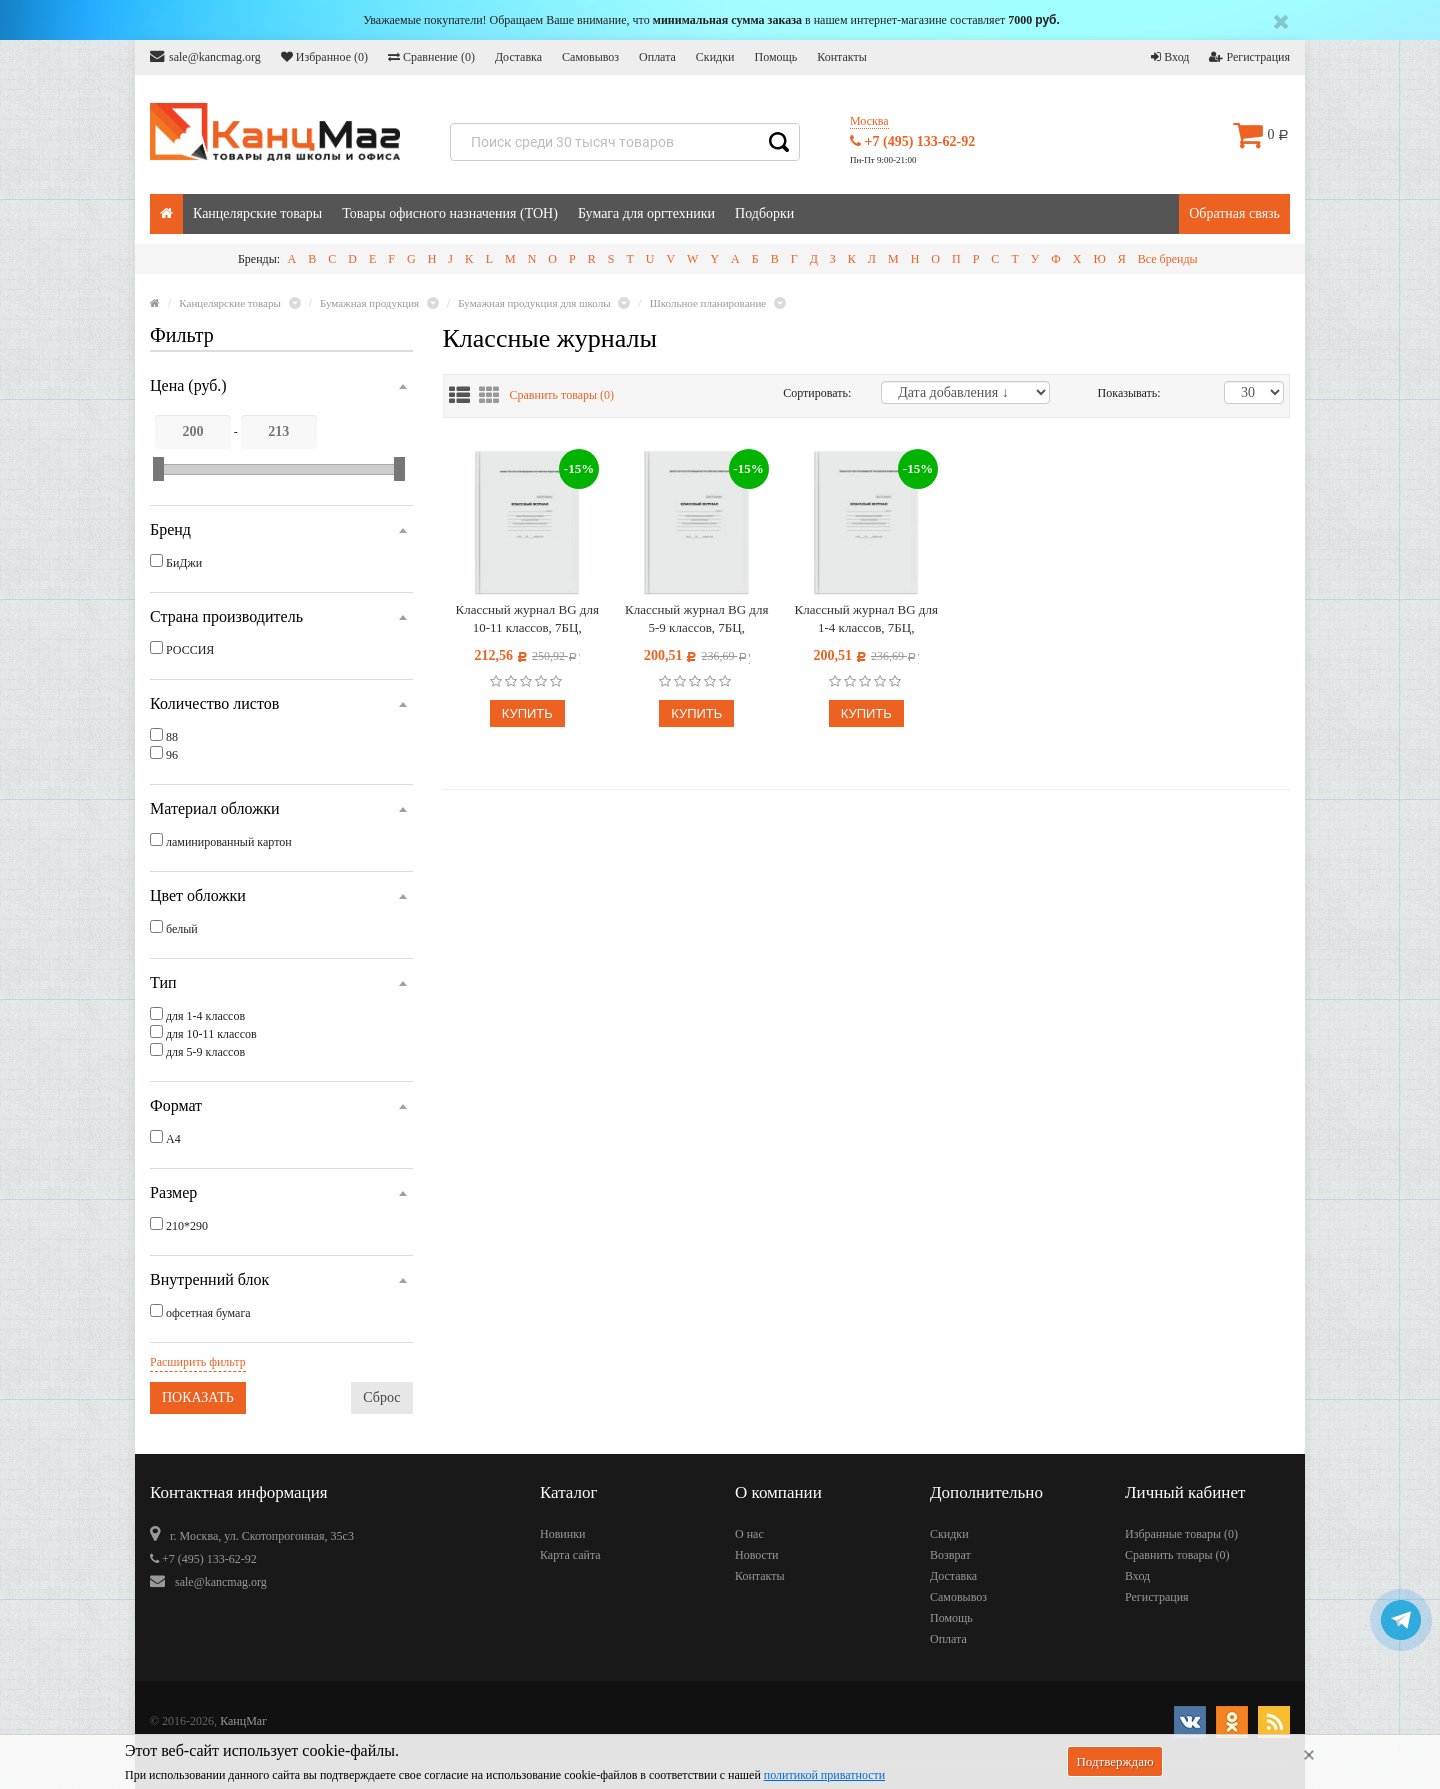  What do you see at coordinates (590, 57) in the screenshot?
I see `Самовывоз` at bounding box center [590, 57].